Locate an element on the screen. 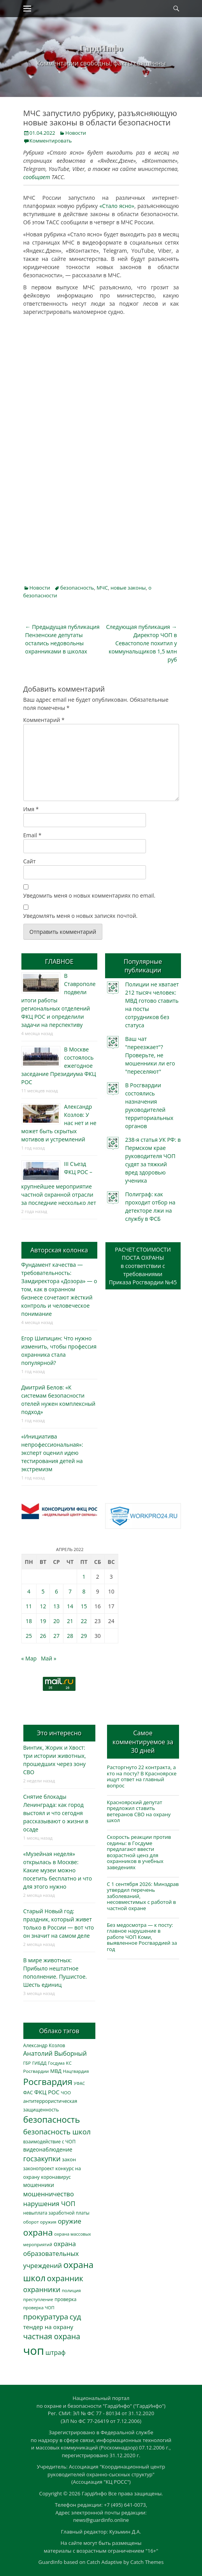  тендер на охрану [тендер на охрану (519 элементов)] is located at coordinates (48, 2327).